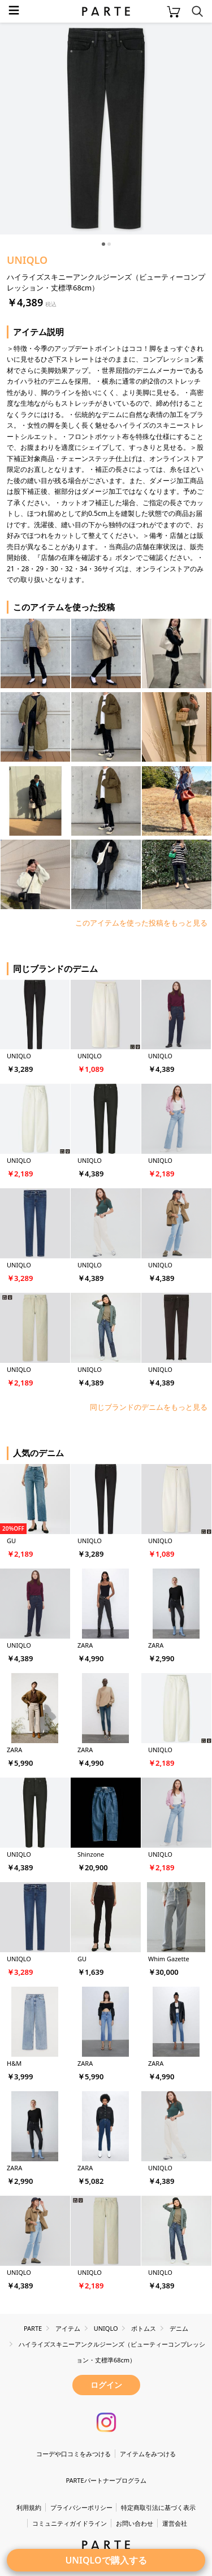 Image resolution: width=212 pixels, height=2576 pixels. Describe the element at coordinates (73, 2453) in the screenshot. I see `コーデや口コミをみつける` at that location.